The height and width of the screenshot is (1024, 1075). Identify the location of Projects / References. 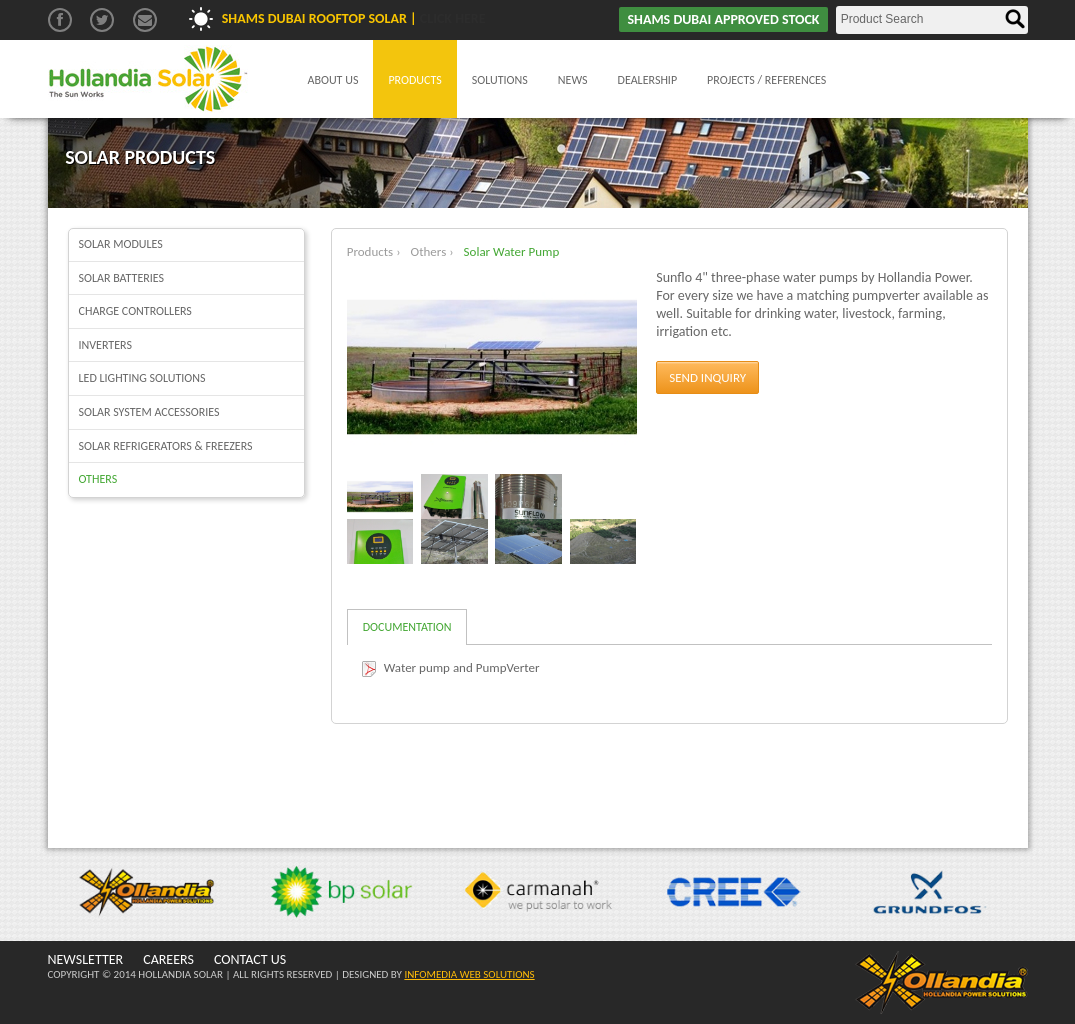
(766, 80).